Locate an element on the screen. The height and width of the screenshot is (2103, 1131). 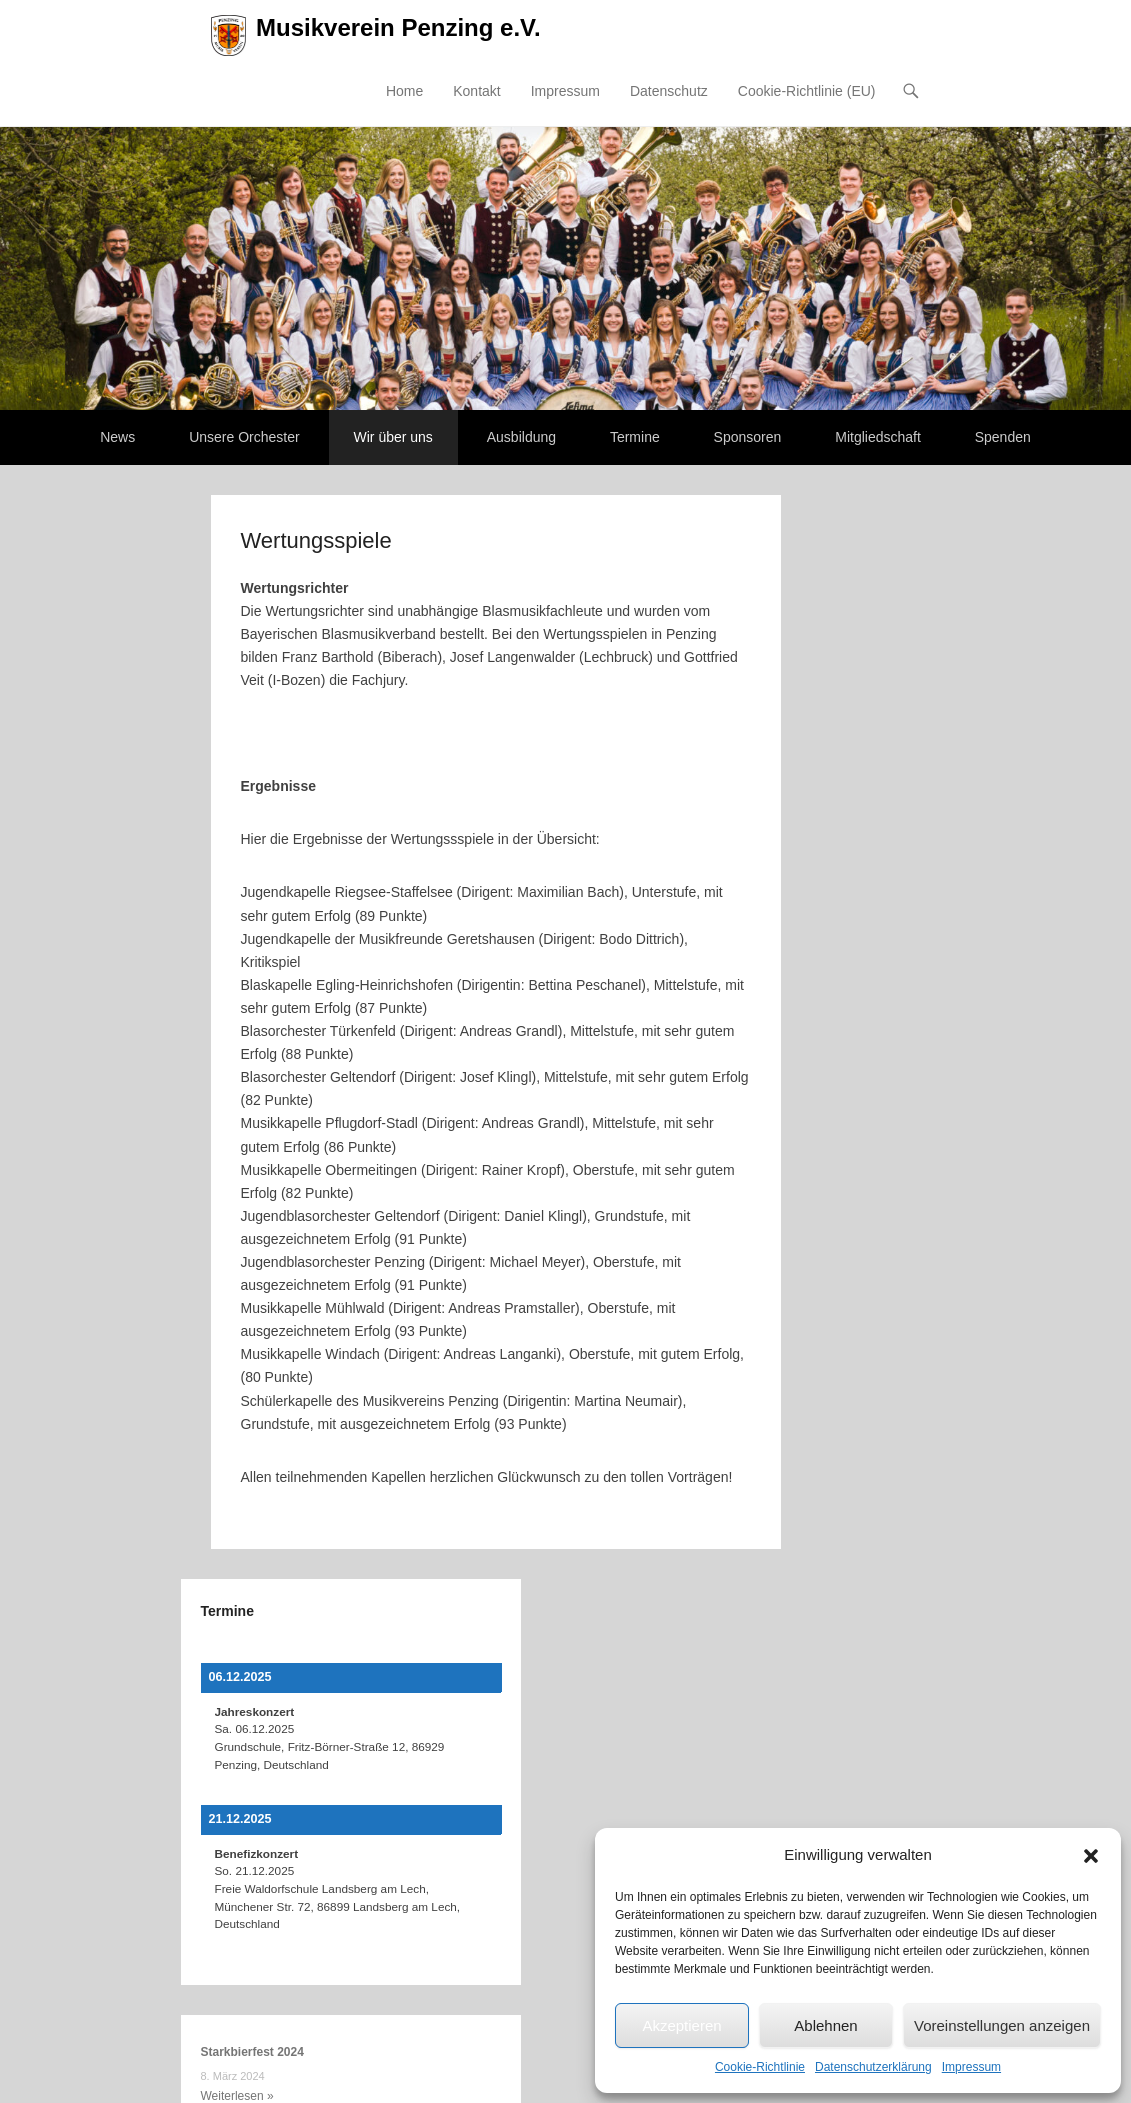
Ablehnen is located at coordinates (825, 2025).